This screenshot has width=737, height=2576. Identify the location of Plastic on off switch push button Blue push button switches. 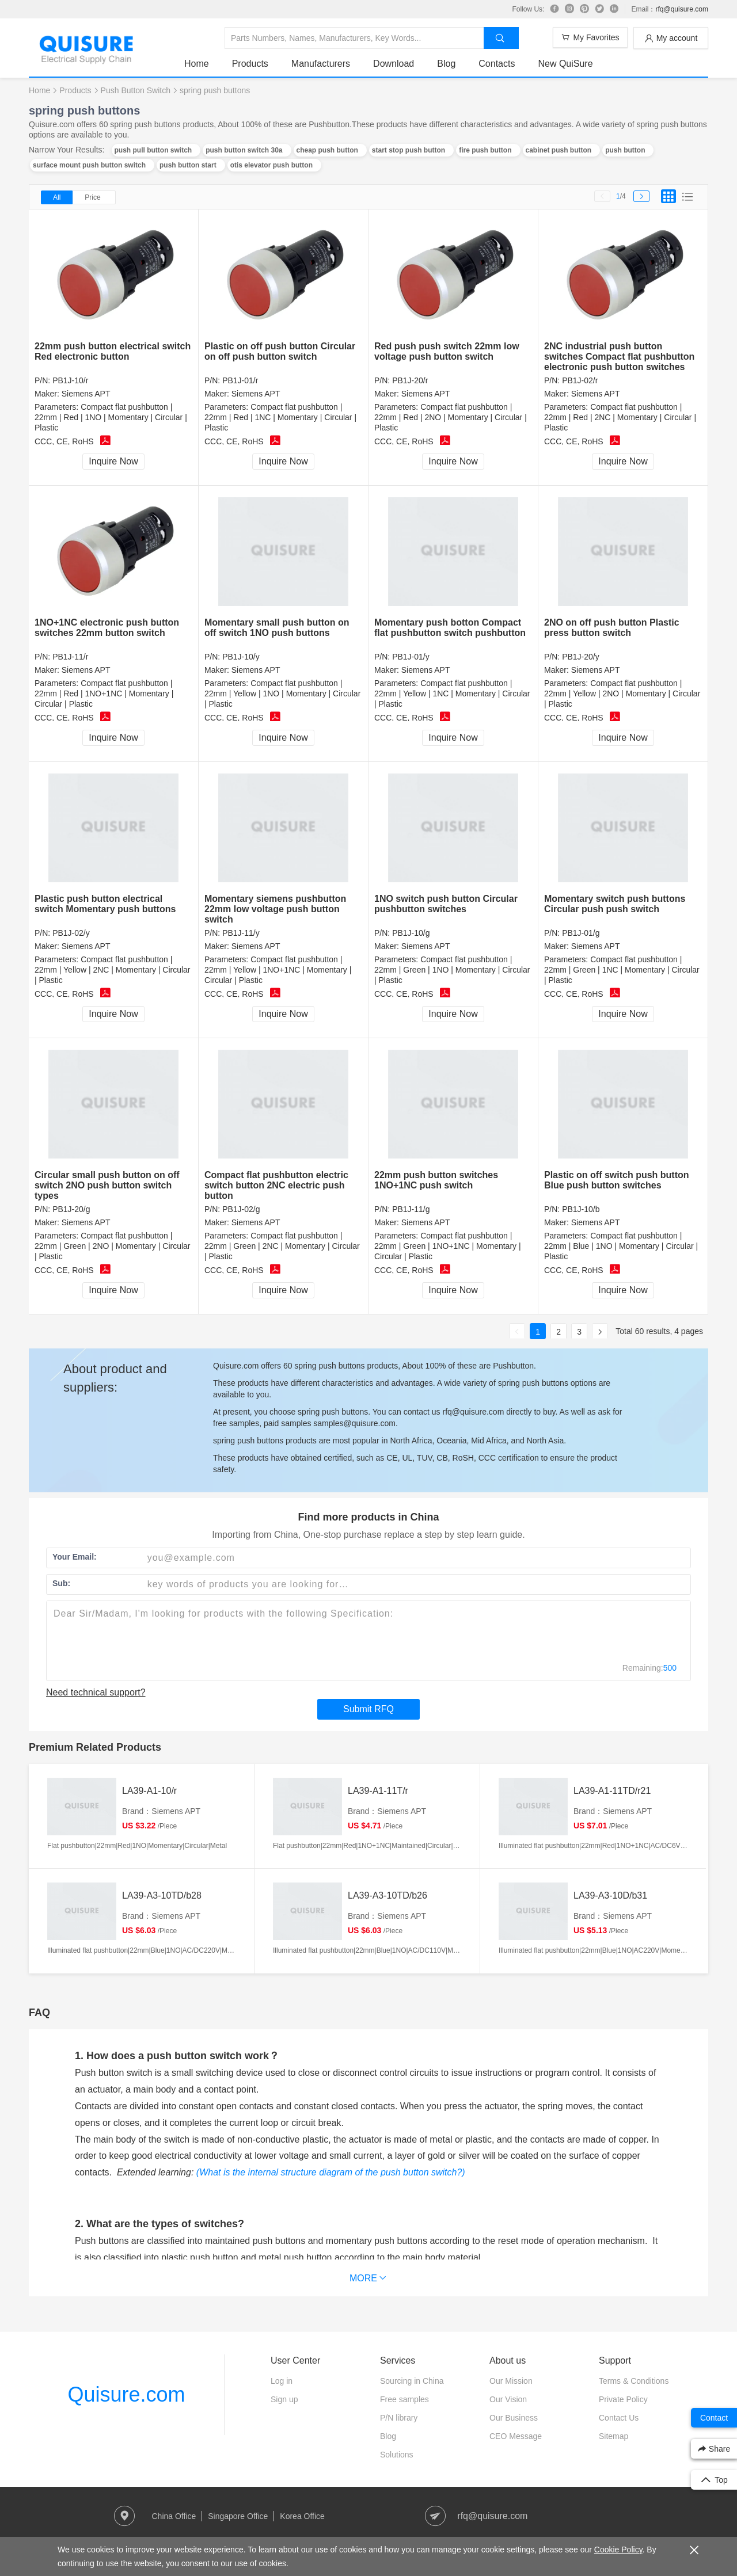
(616, 1180).